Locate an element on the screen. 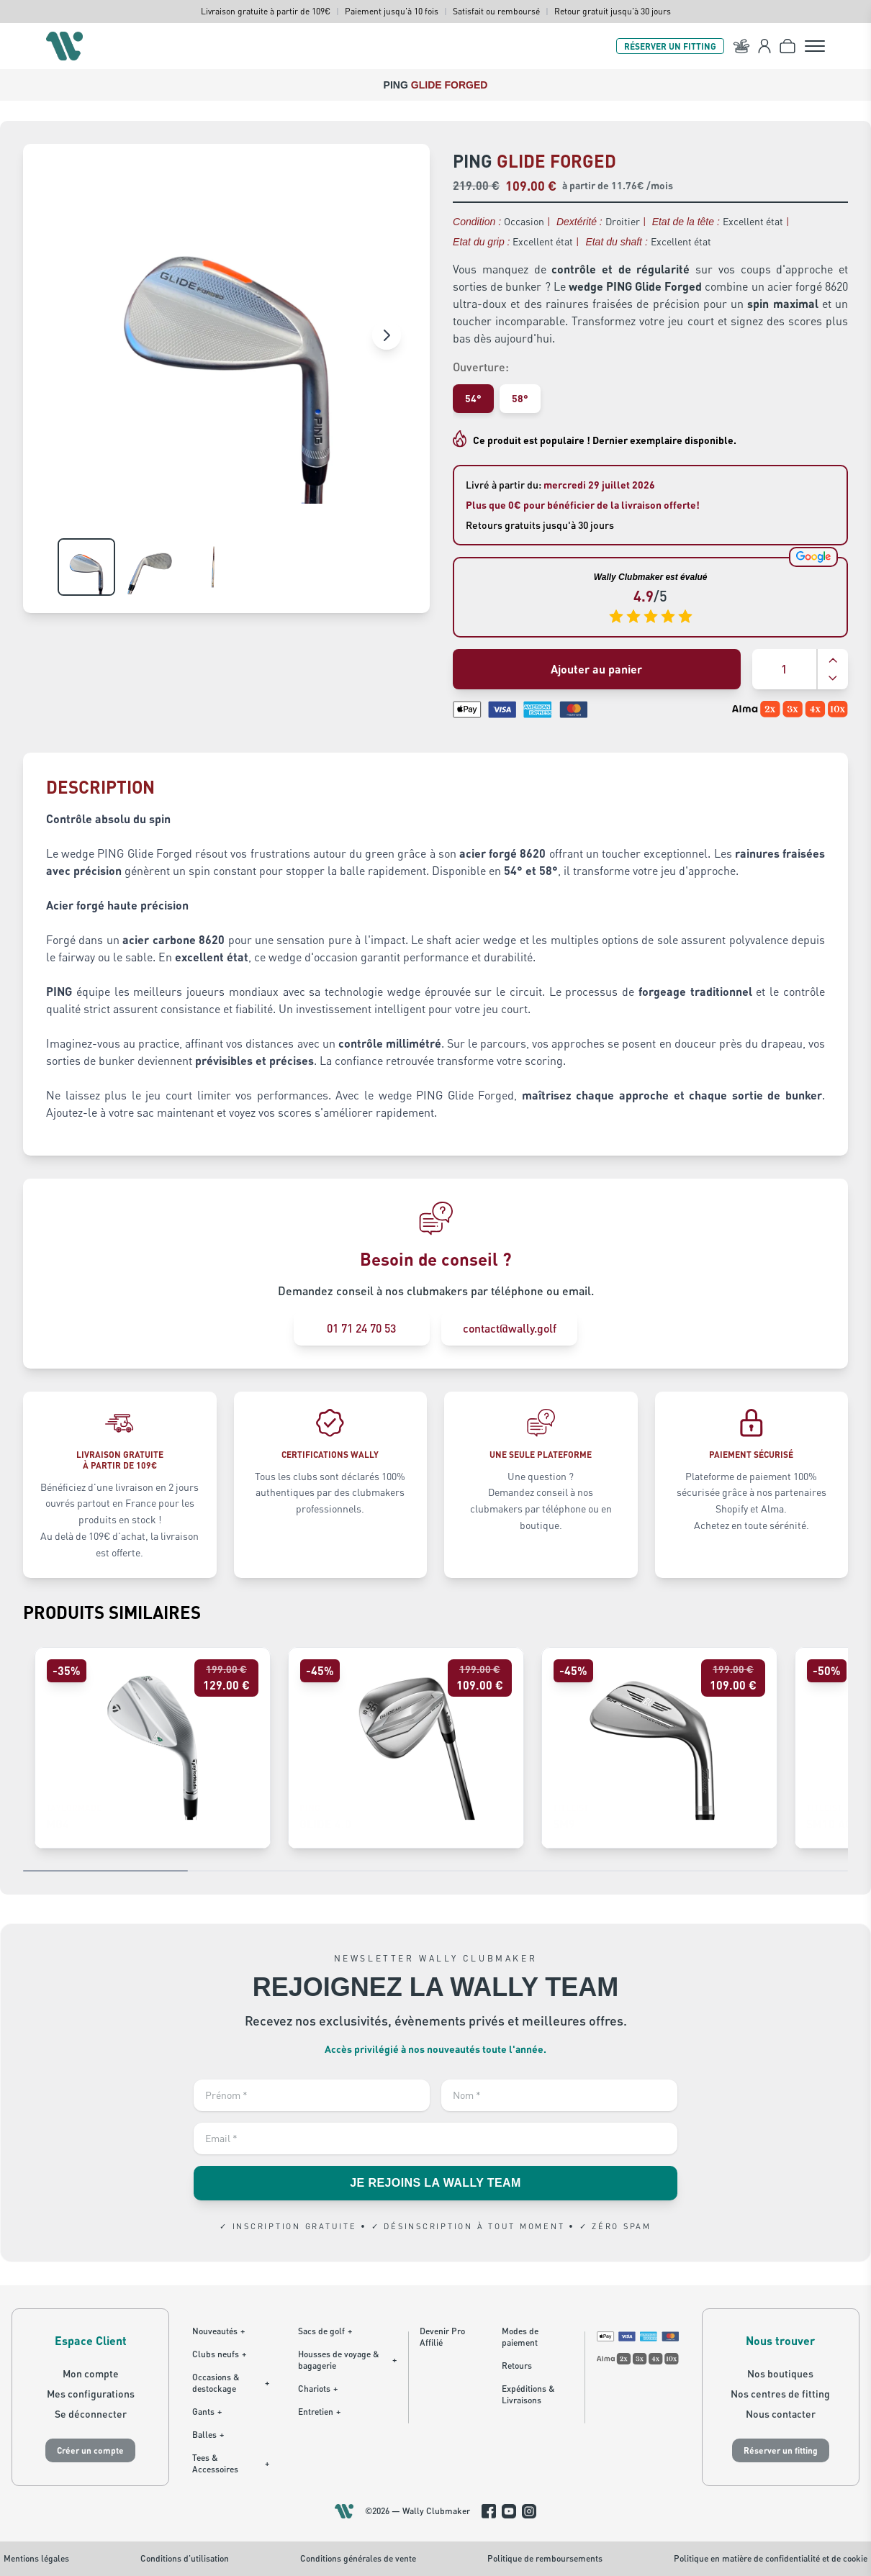 The width and height of the screenshot is (871, 2576). RÉSERVER UN FITTING is located at coordinates (670, 46).